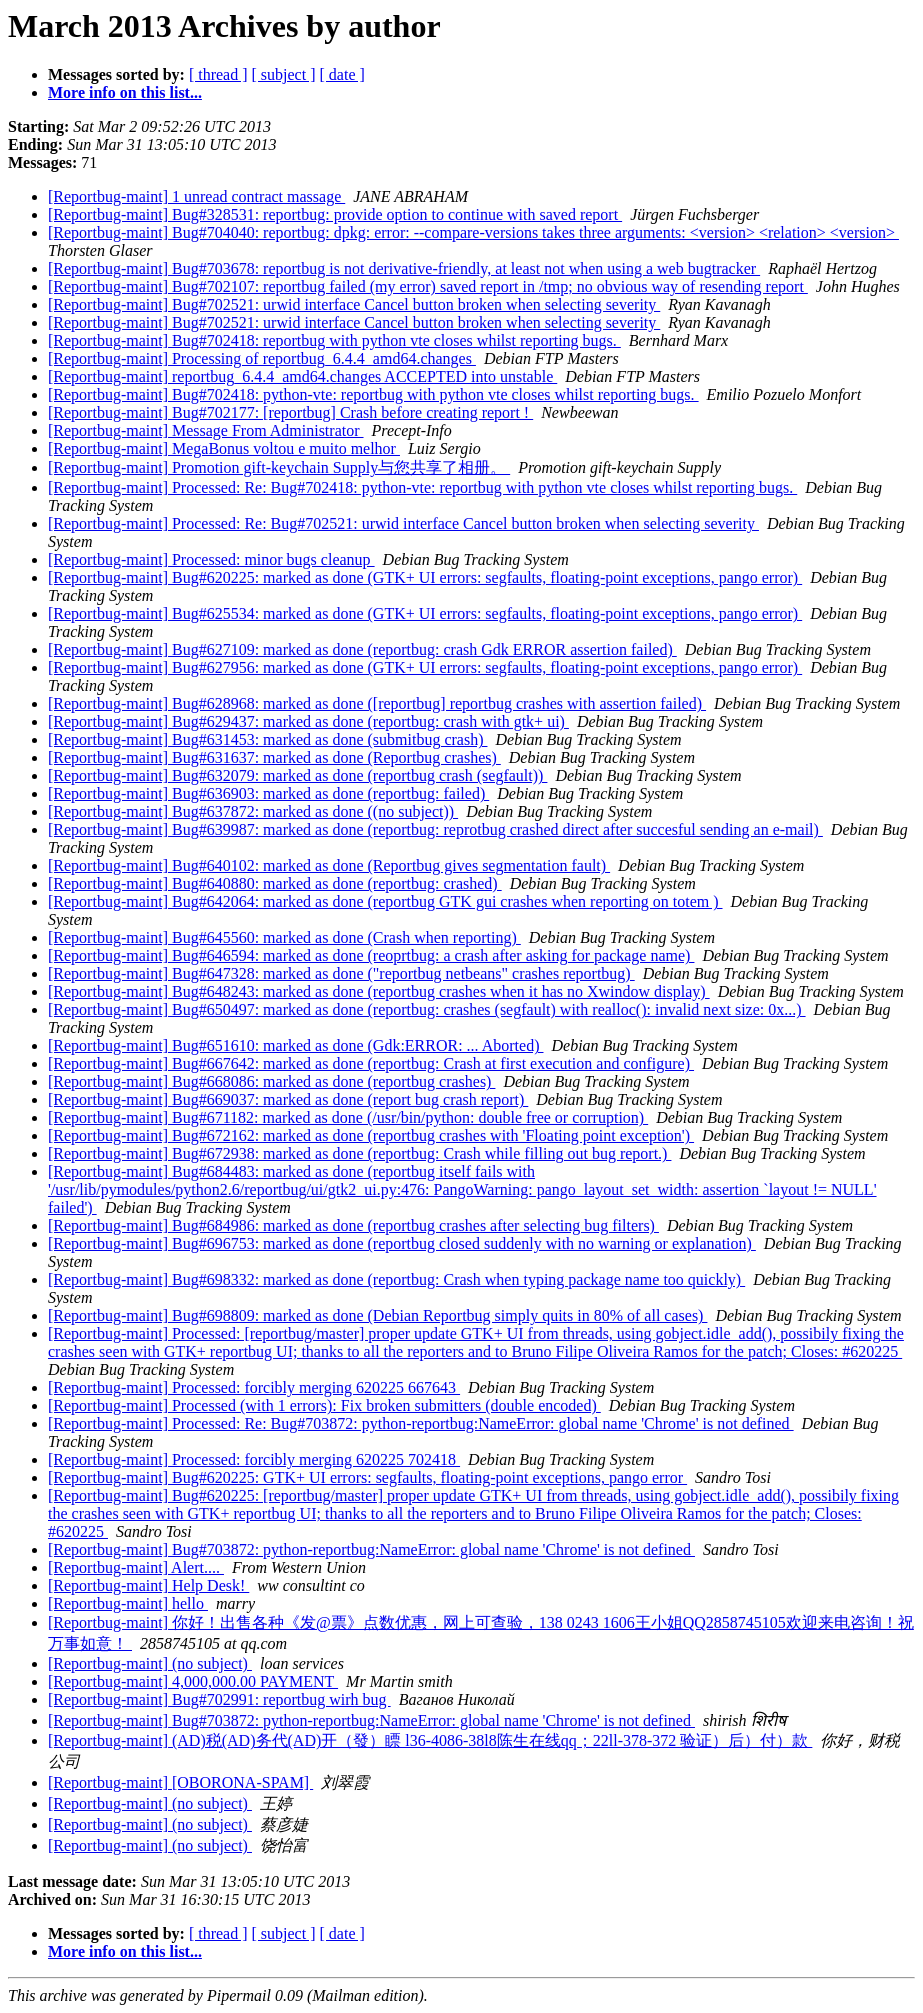  Describe the element at coordinates (422, 487) in the screenshot. I see `[Reportbug-maint] Processed: Re: Bug#702418: python-vte: reportbug with python vte closes whilst reporting bugs.` at that location.